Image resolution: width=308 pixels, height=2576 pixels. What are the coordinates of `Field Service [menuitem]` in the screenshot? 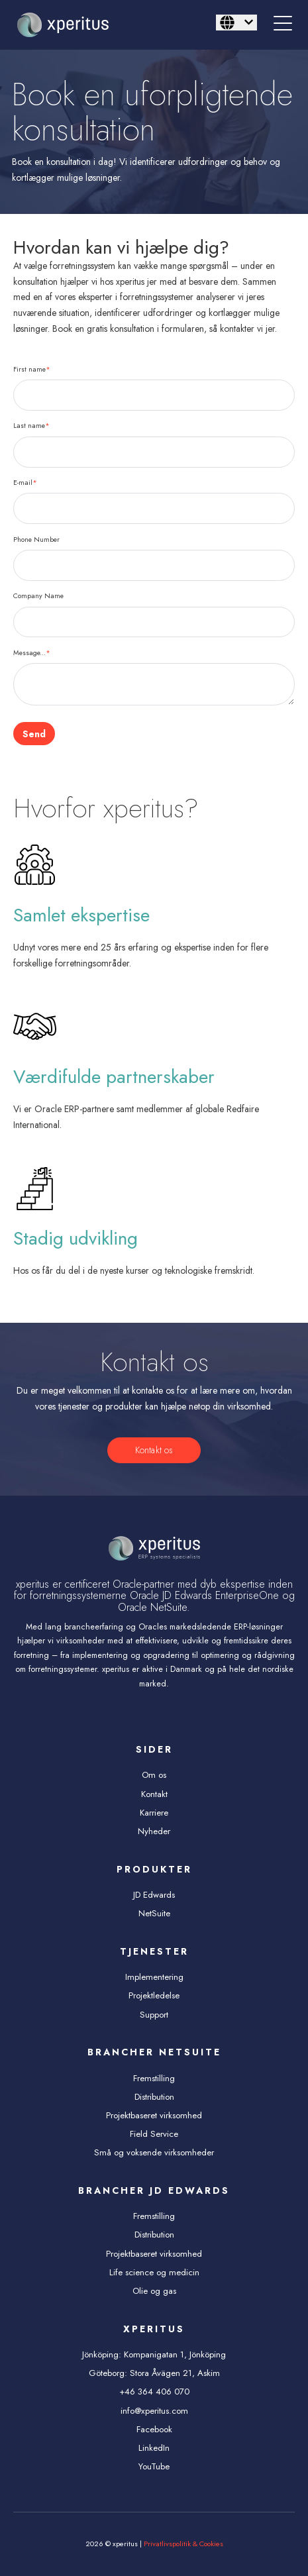 It's located at (154, 2134).